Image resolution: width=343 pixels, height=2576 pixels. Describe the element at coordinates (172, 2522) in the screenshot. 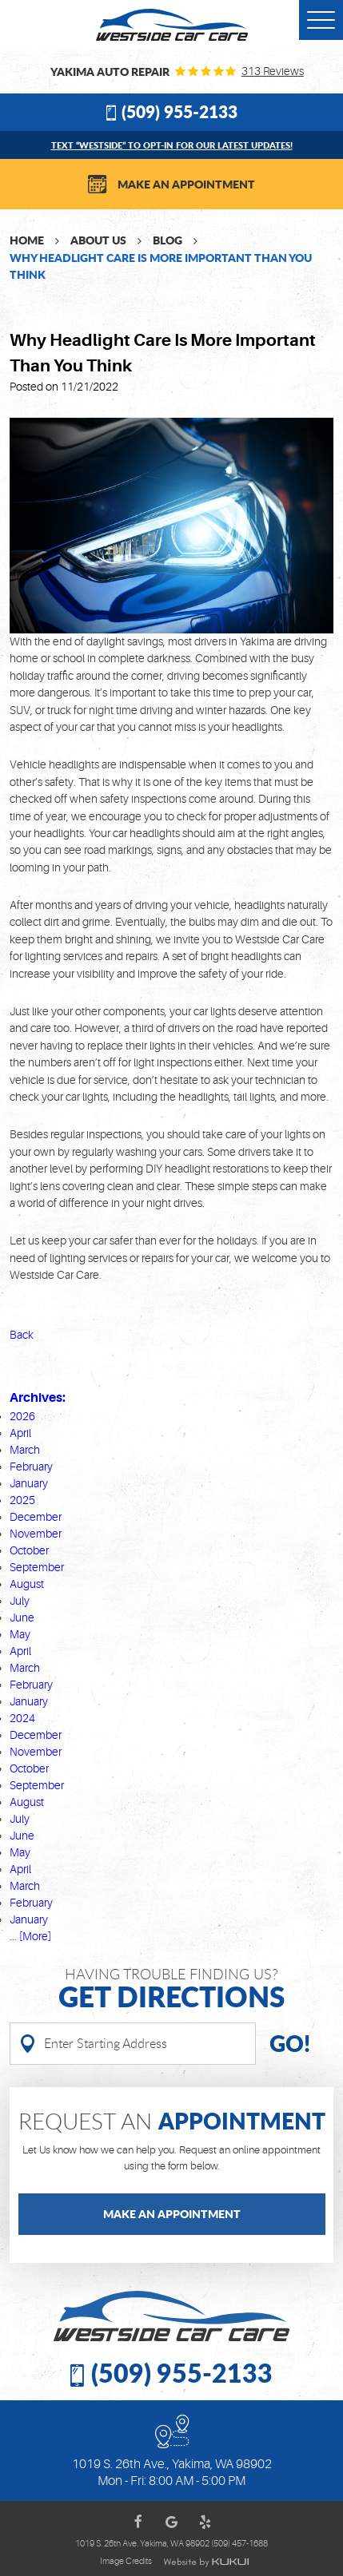

I see `Google` at that location.